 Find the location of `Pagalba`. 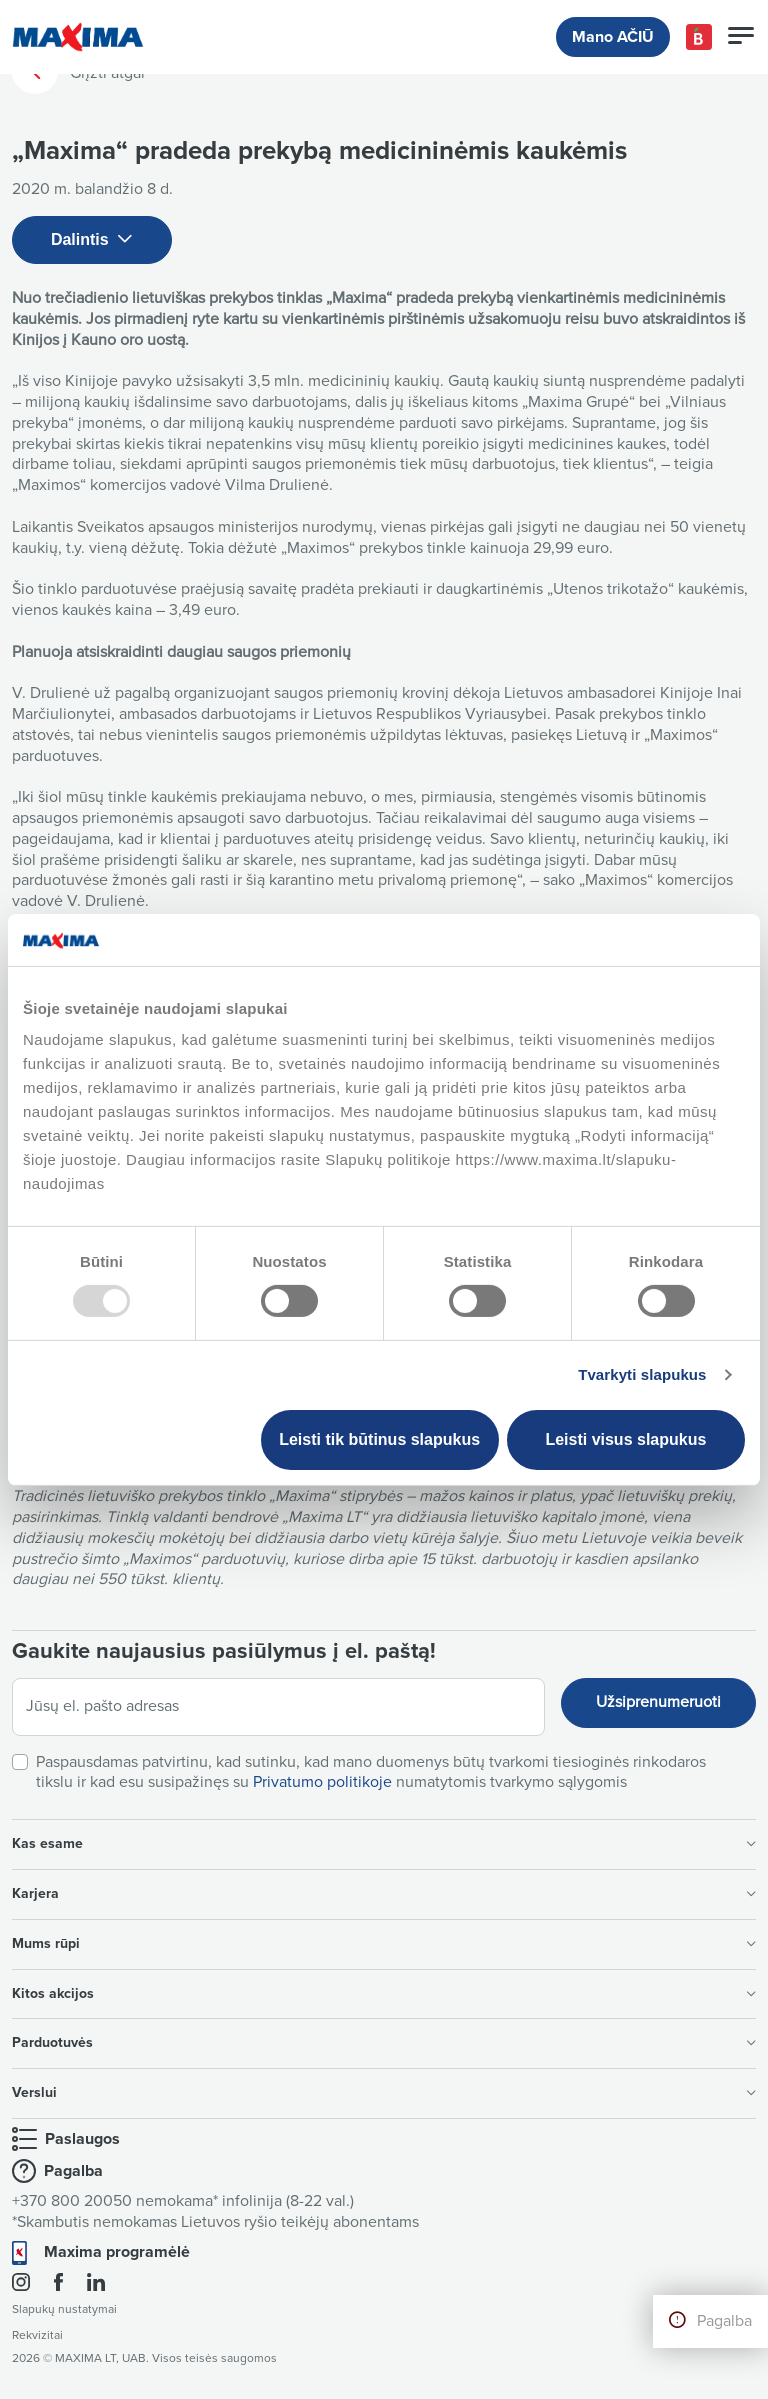

Pagalba is located at coordinates (724, 2321).